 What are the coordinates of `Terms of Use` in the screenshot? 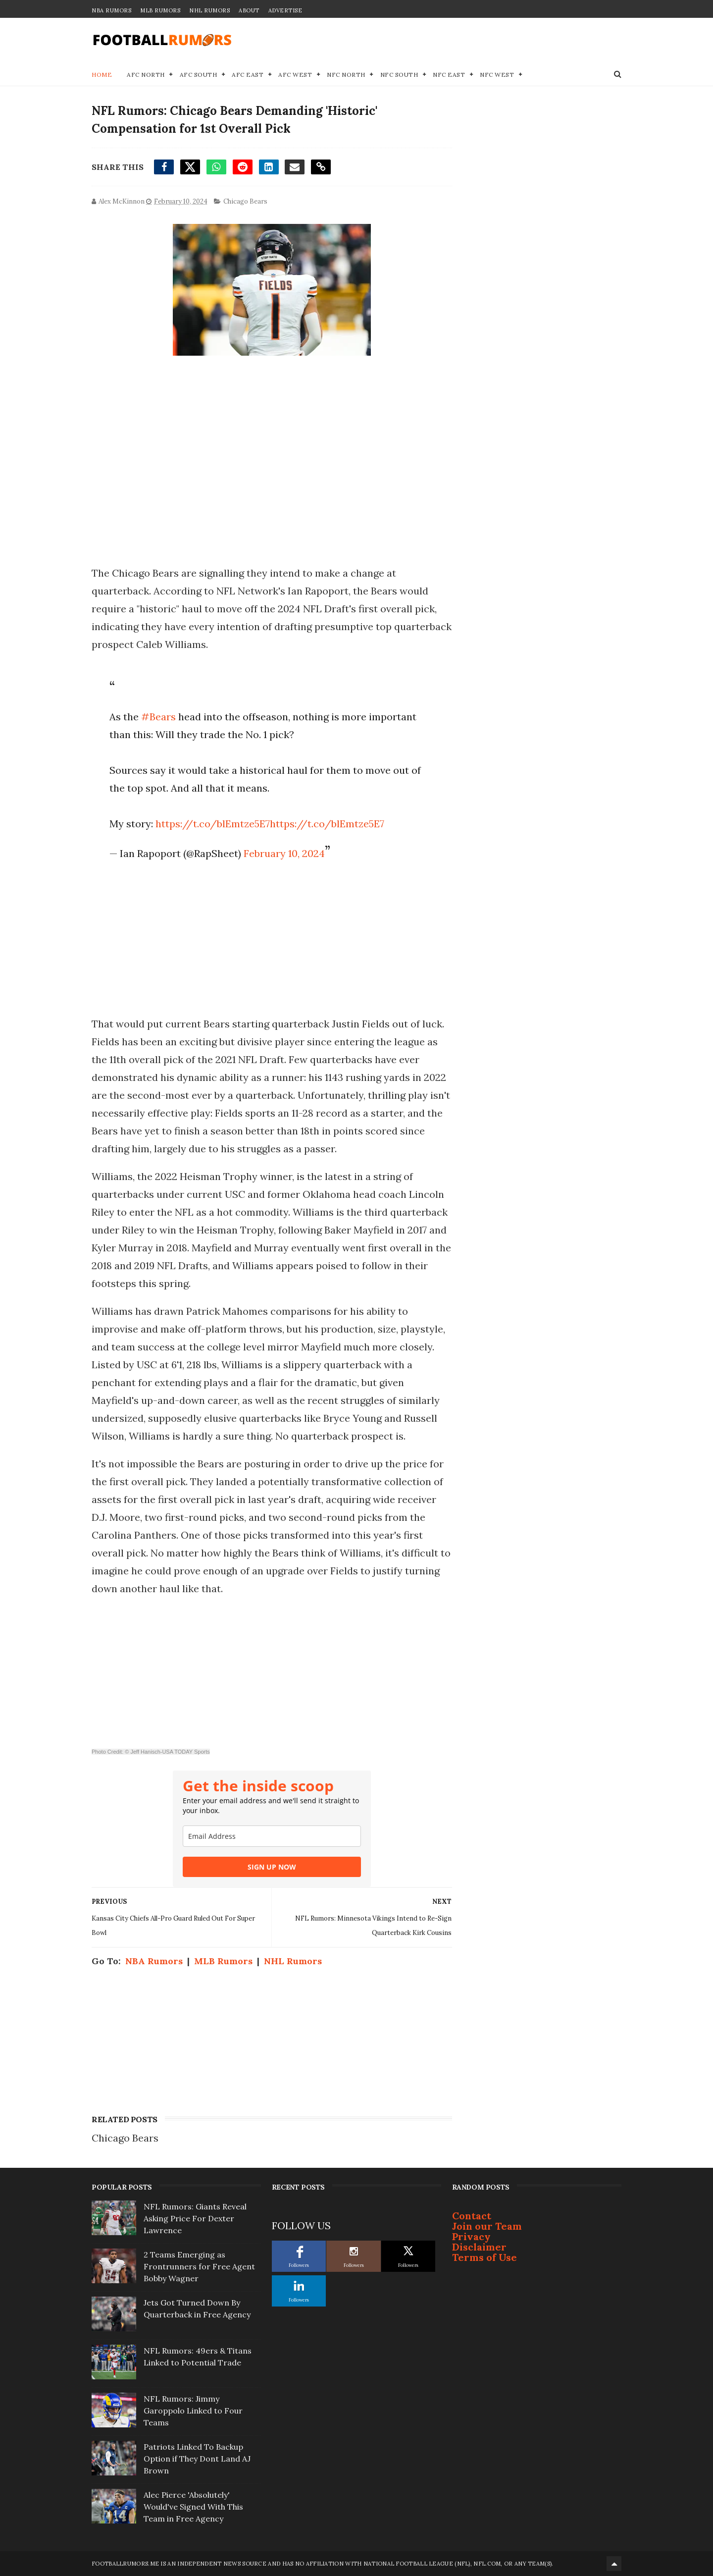 It's located at (484, 2257).